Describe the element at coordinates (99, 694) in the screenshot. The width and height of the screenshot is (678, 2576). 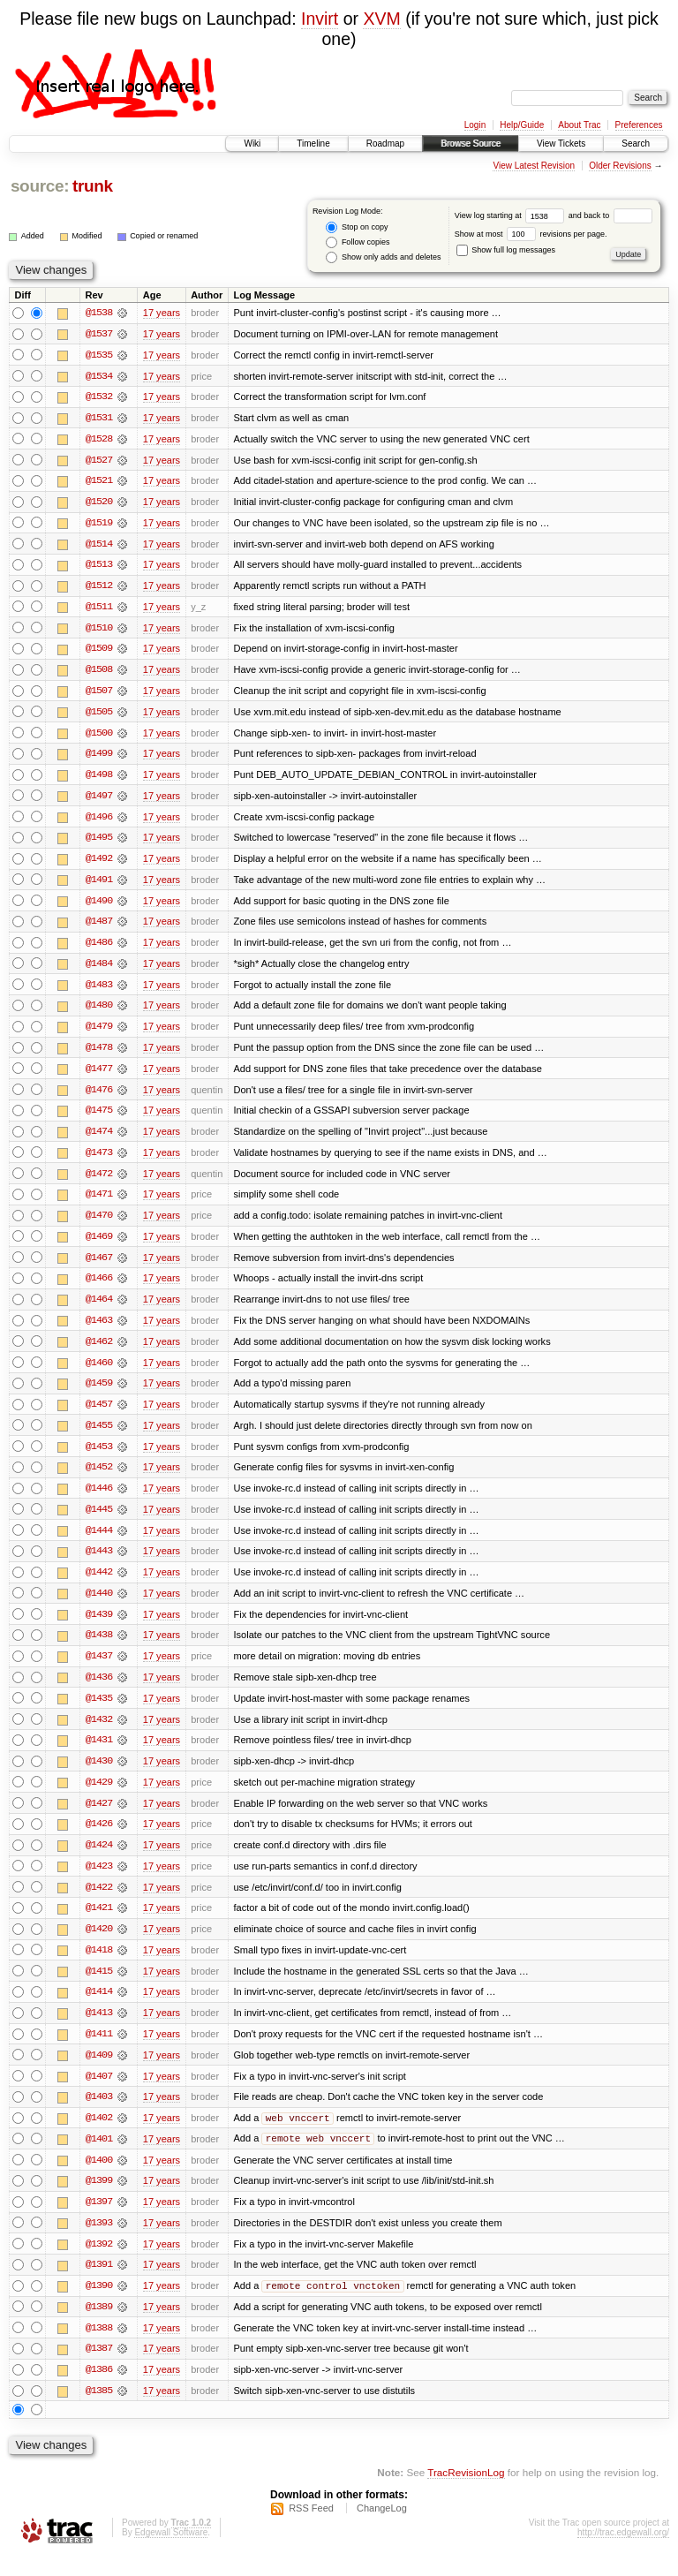
I see `@1507` at that location.